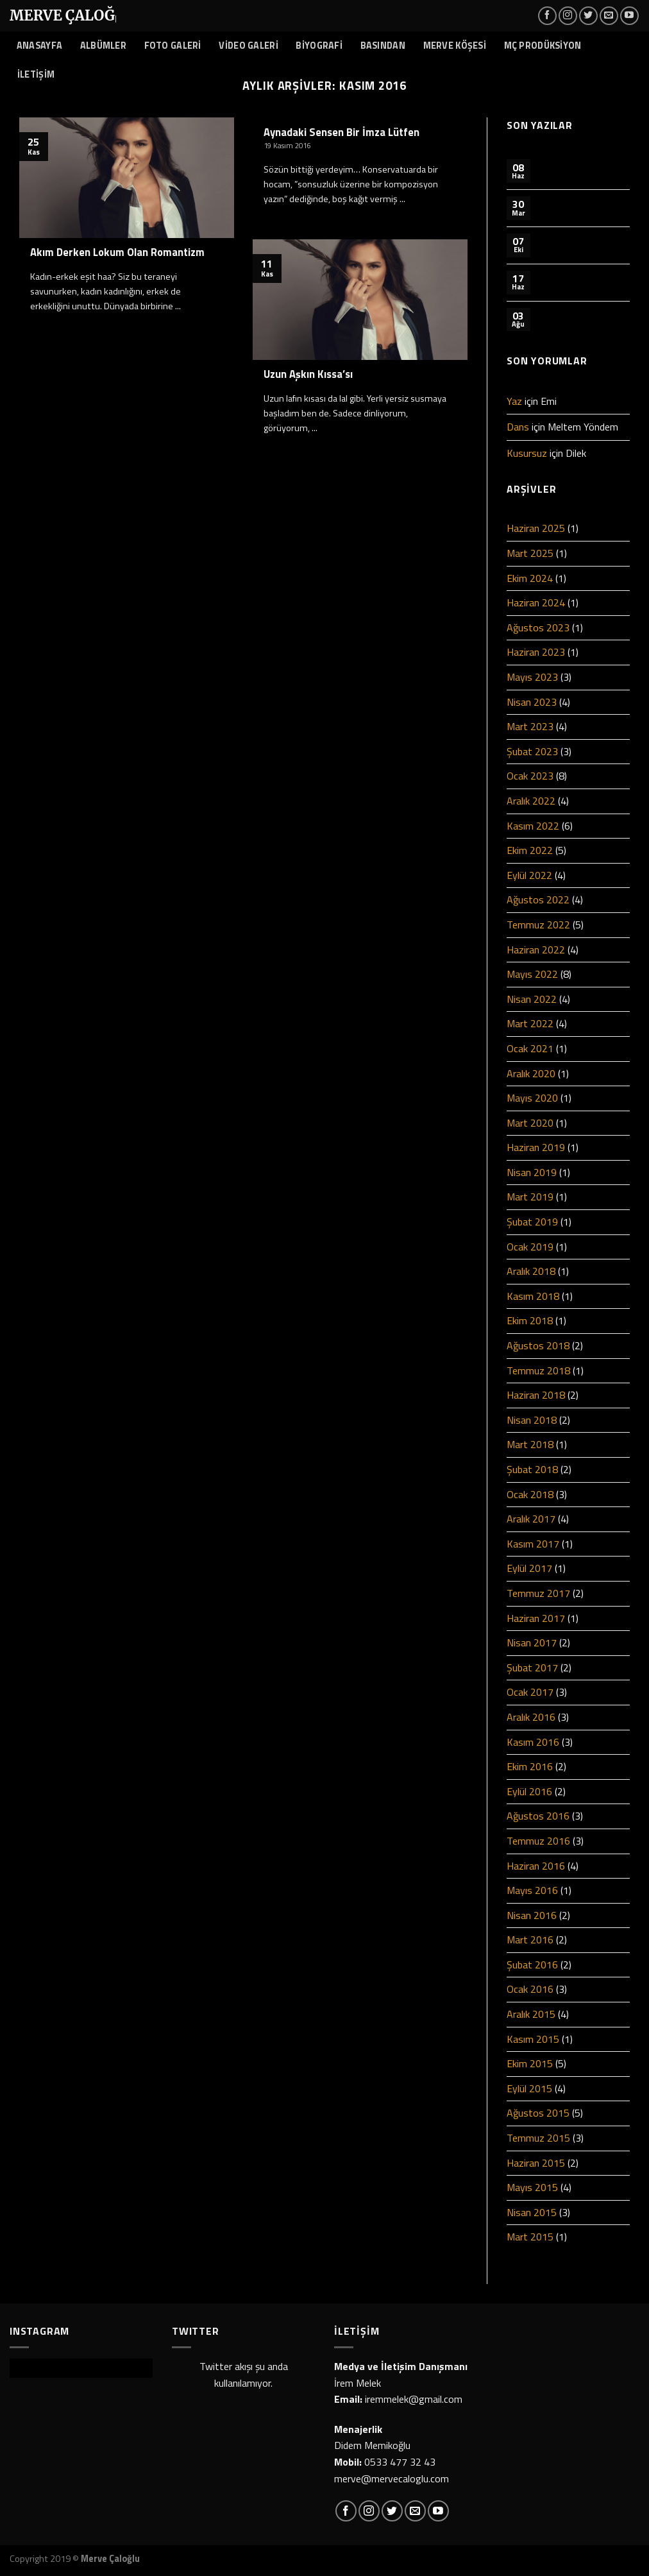 The width and height of the screenshot is (649, 2576). Describe the element at coordinates (532, 2187) in the screenshot. I see `Mayıs 2015` at that location.